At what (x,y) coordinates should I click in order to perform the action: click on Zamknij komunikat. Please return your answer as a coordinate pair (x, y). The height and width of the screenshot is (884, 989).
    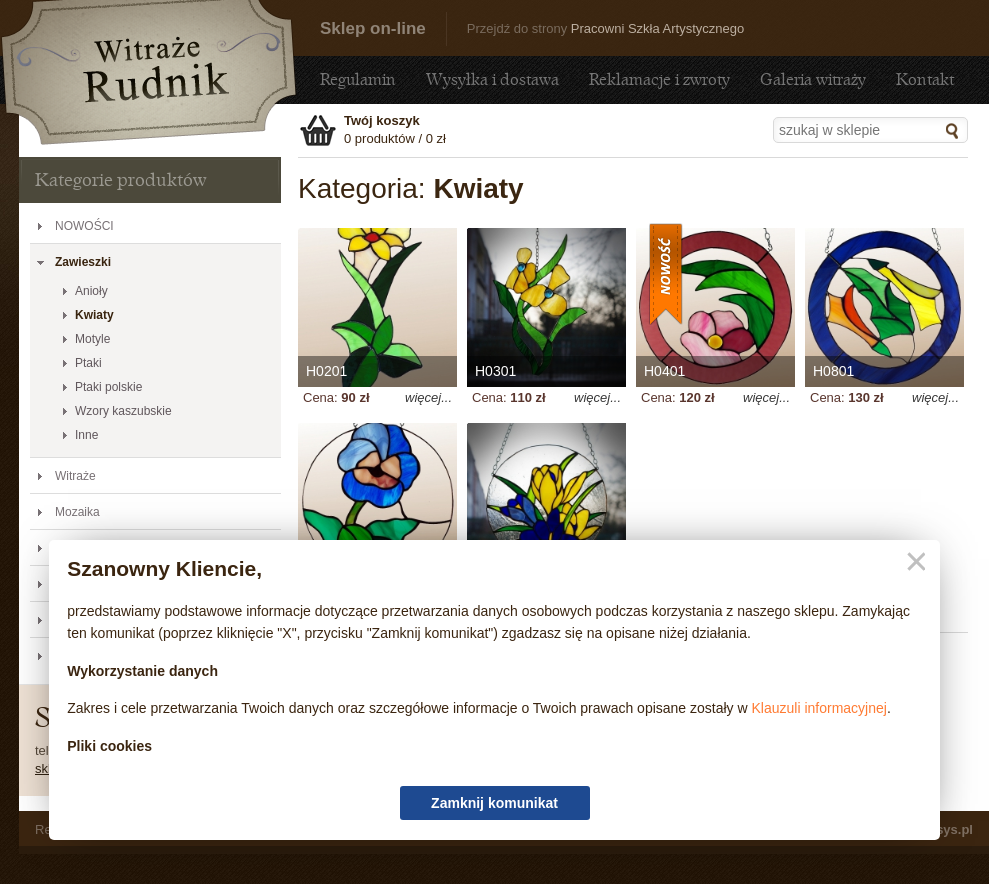
    Looking at the image, I should click on (494, 803).